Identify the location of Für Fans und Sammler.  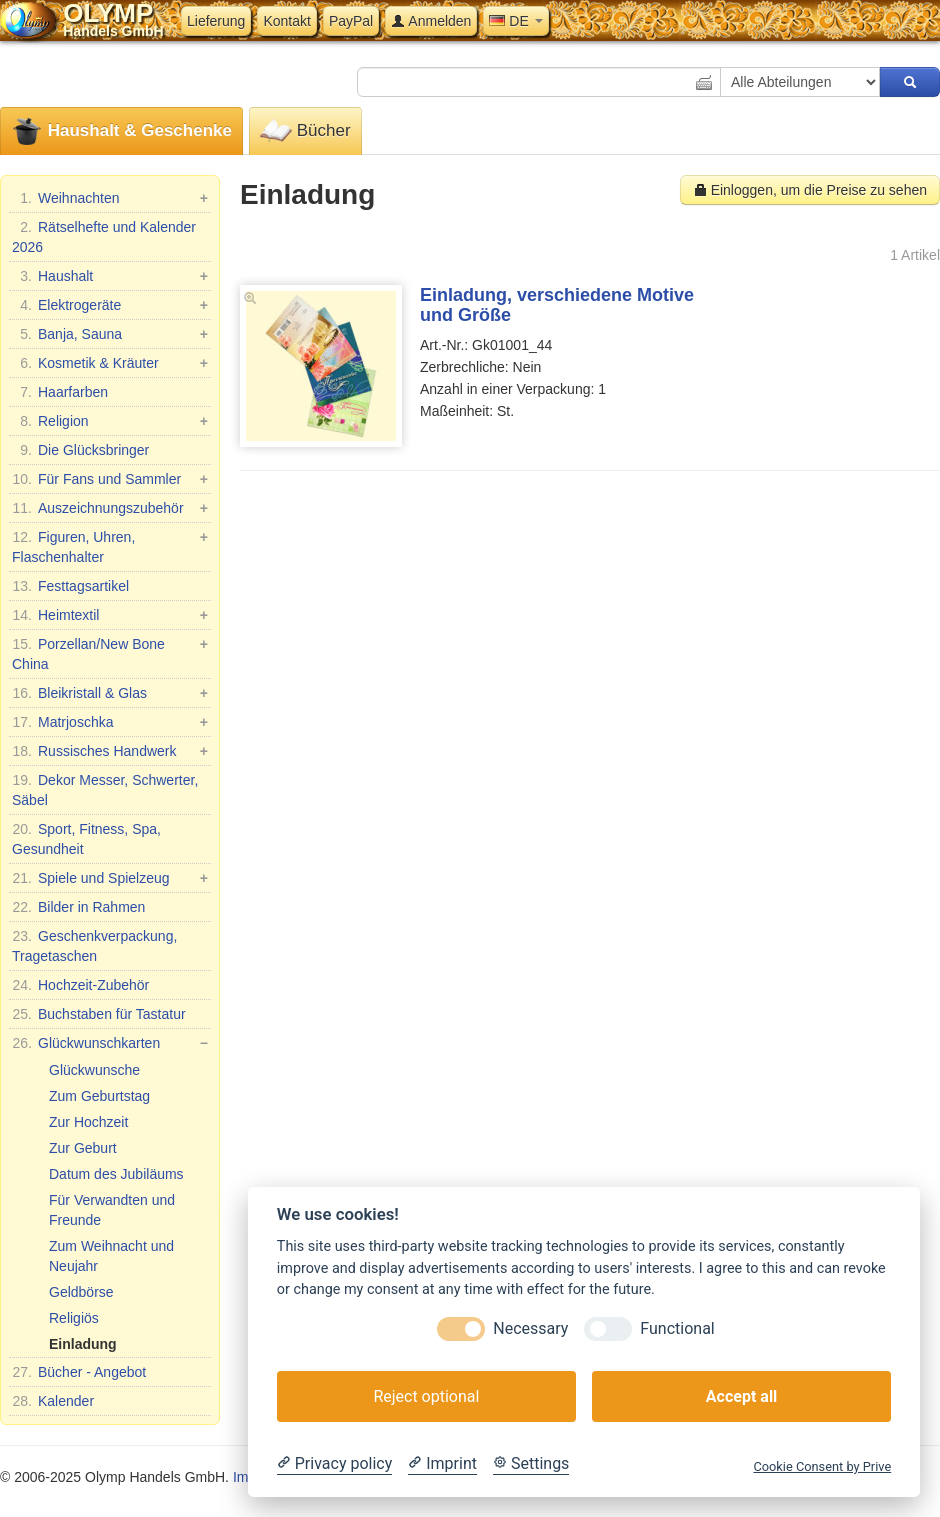
(110, 479).